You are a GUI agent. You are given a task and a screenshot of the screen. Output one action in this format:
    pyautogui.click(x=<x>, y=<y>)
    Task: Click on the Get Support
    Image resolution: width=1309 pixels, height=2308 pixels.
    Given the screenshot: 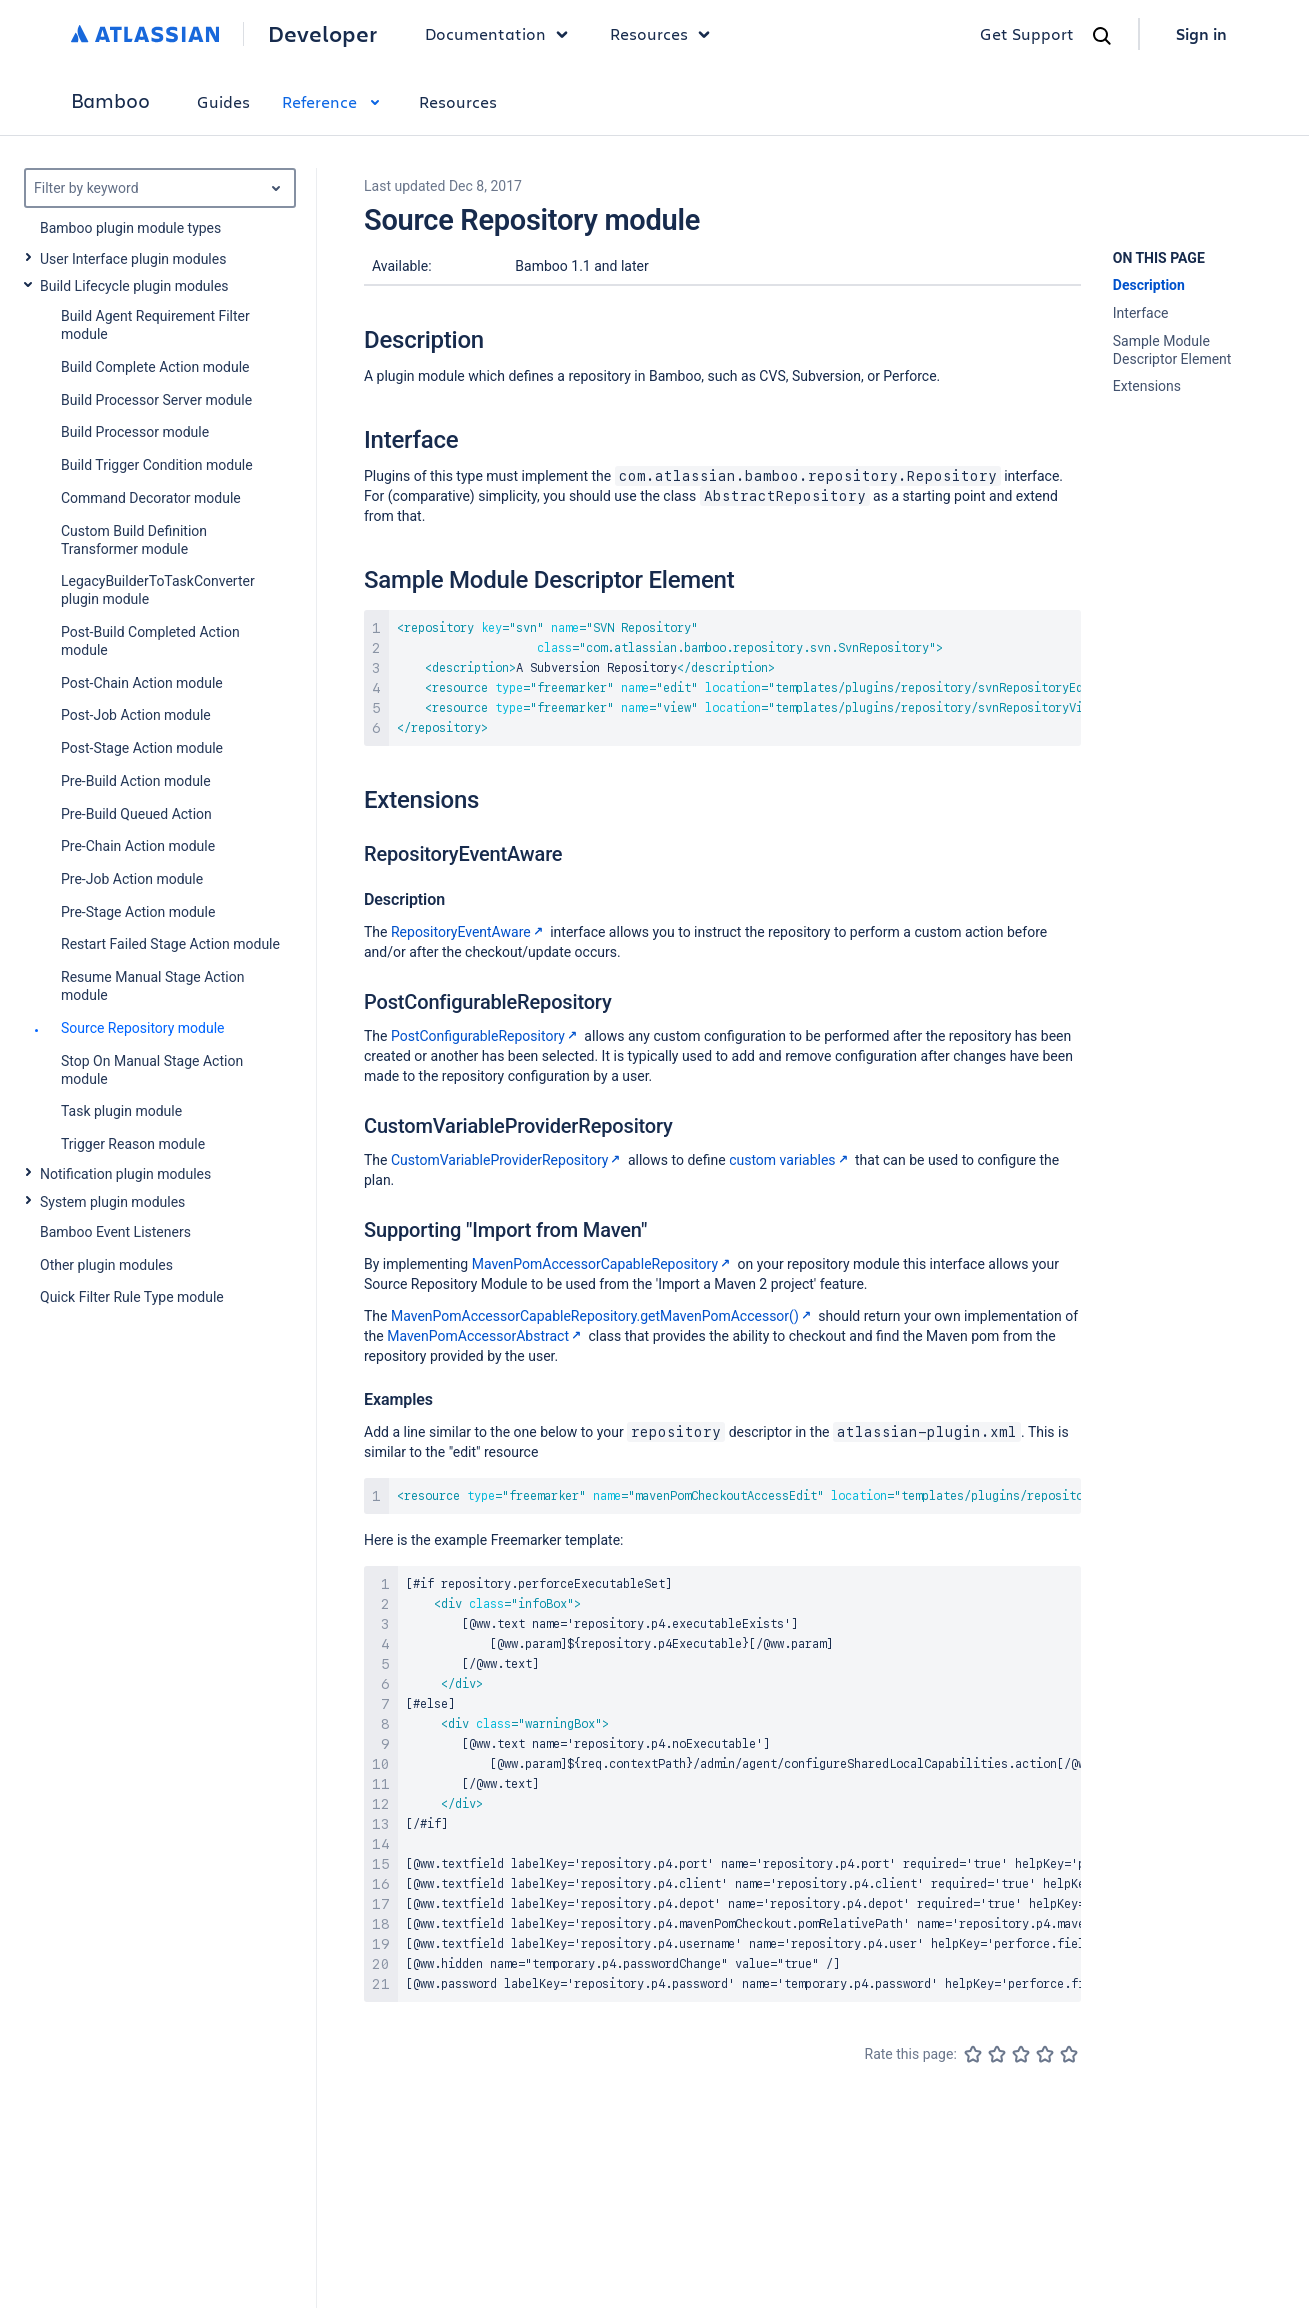 What is the action you would take?
    pyautogui.click(x=1027, y=33)
    